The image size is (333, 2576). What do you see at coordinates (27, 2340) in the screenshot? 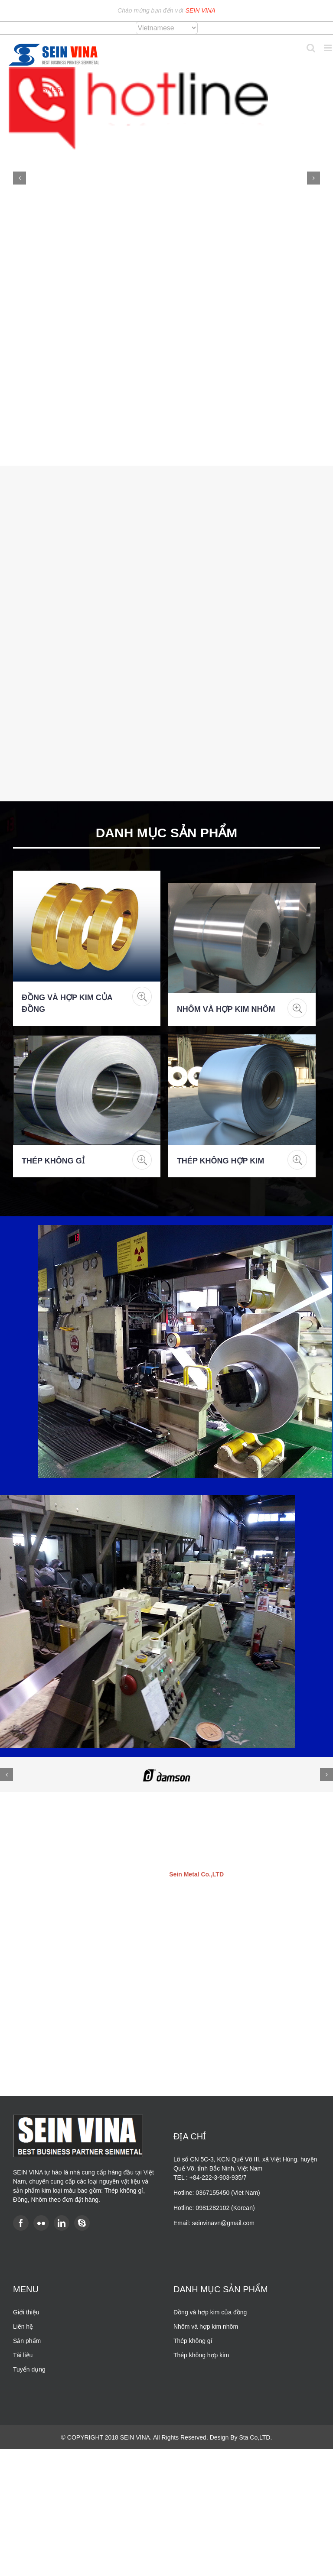
I see `Sản phẩm` at bounding box center [27, 2340].